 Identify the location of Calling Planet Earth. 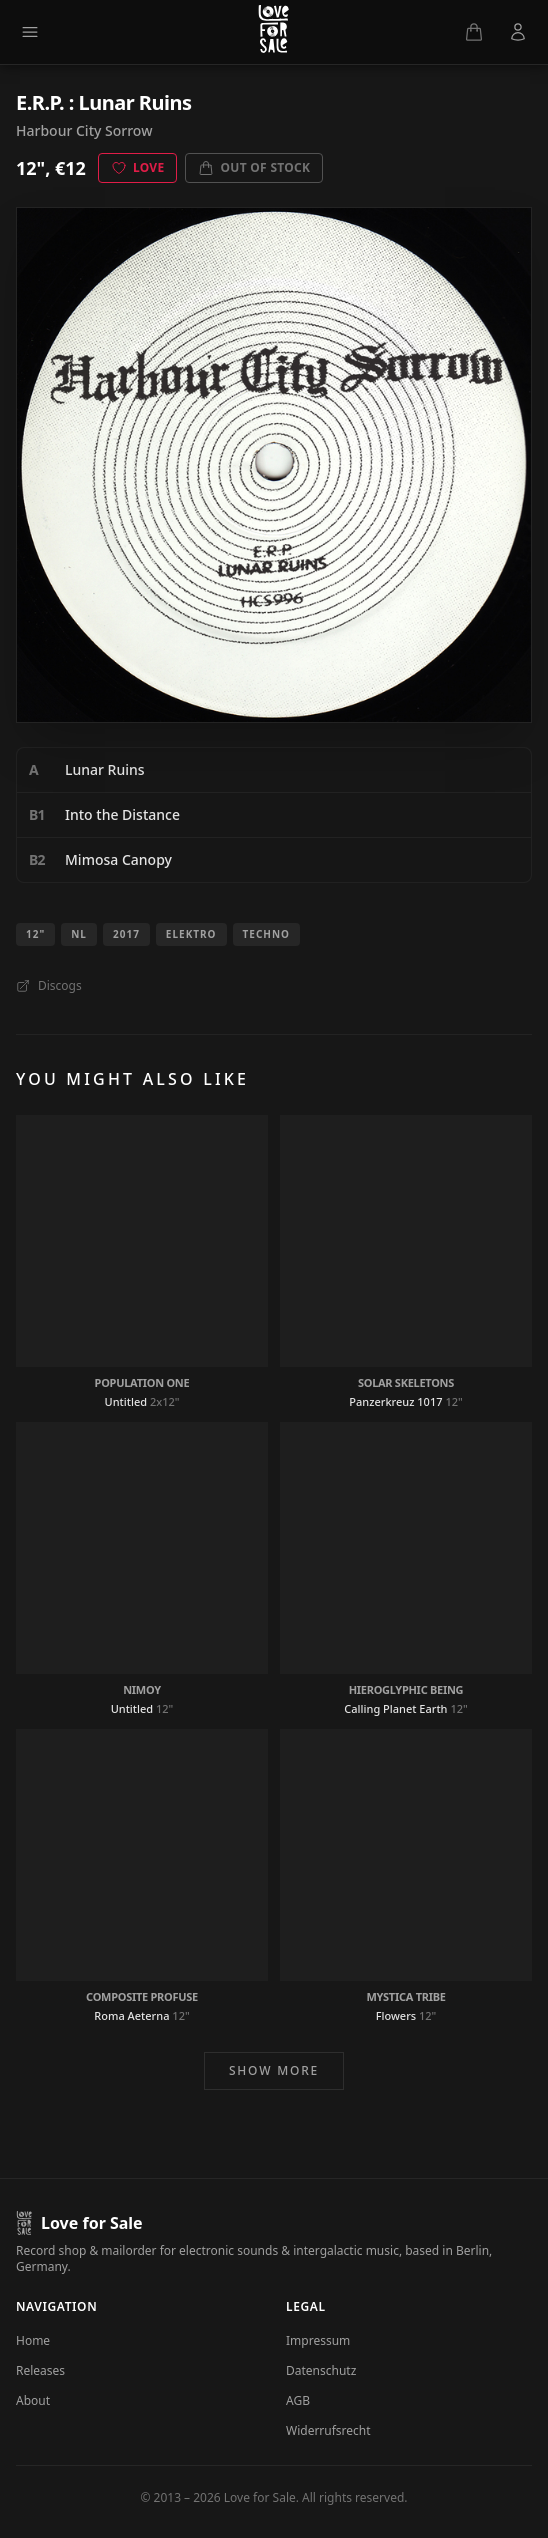
(395, 1708).